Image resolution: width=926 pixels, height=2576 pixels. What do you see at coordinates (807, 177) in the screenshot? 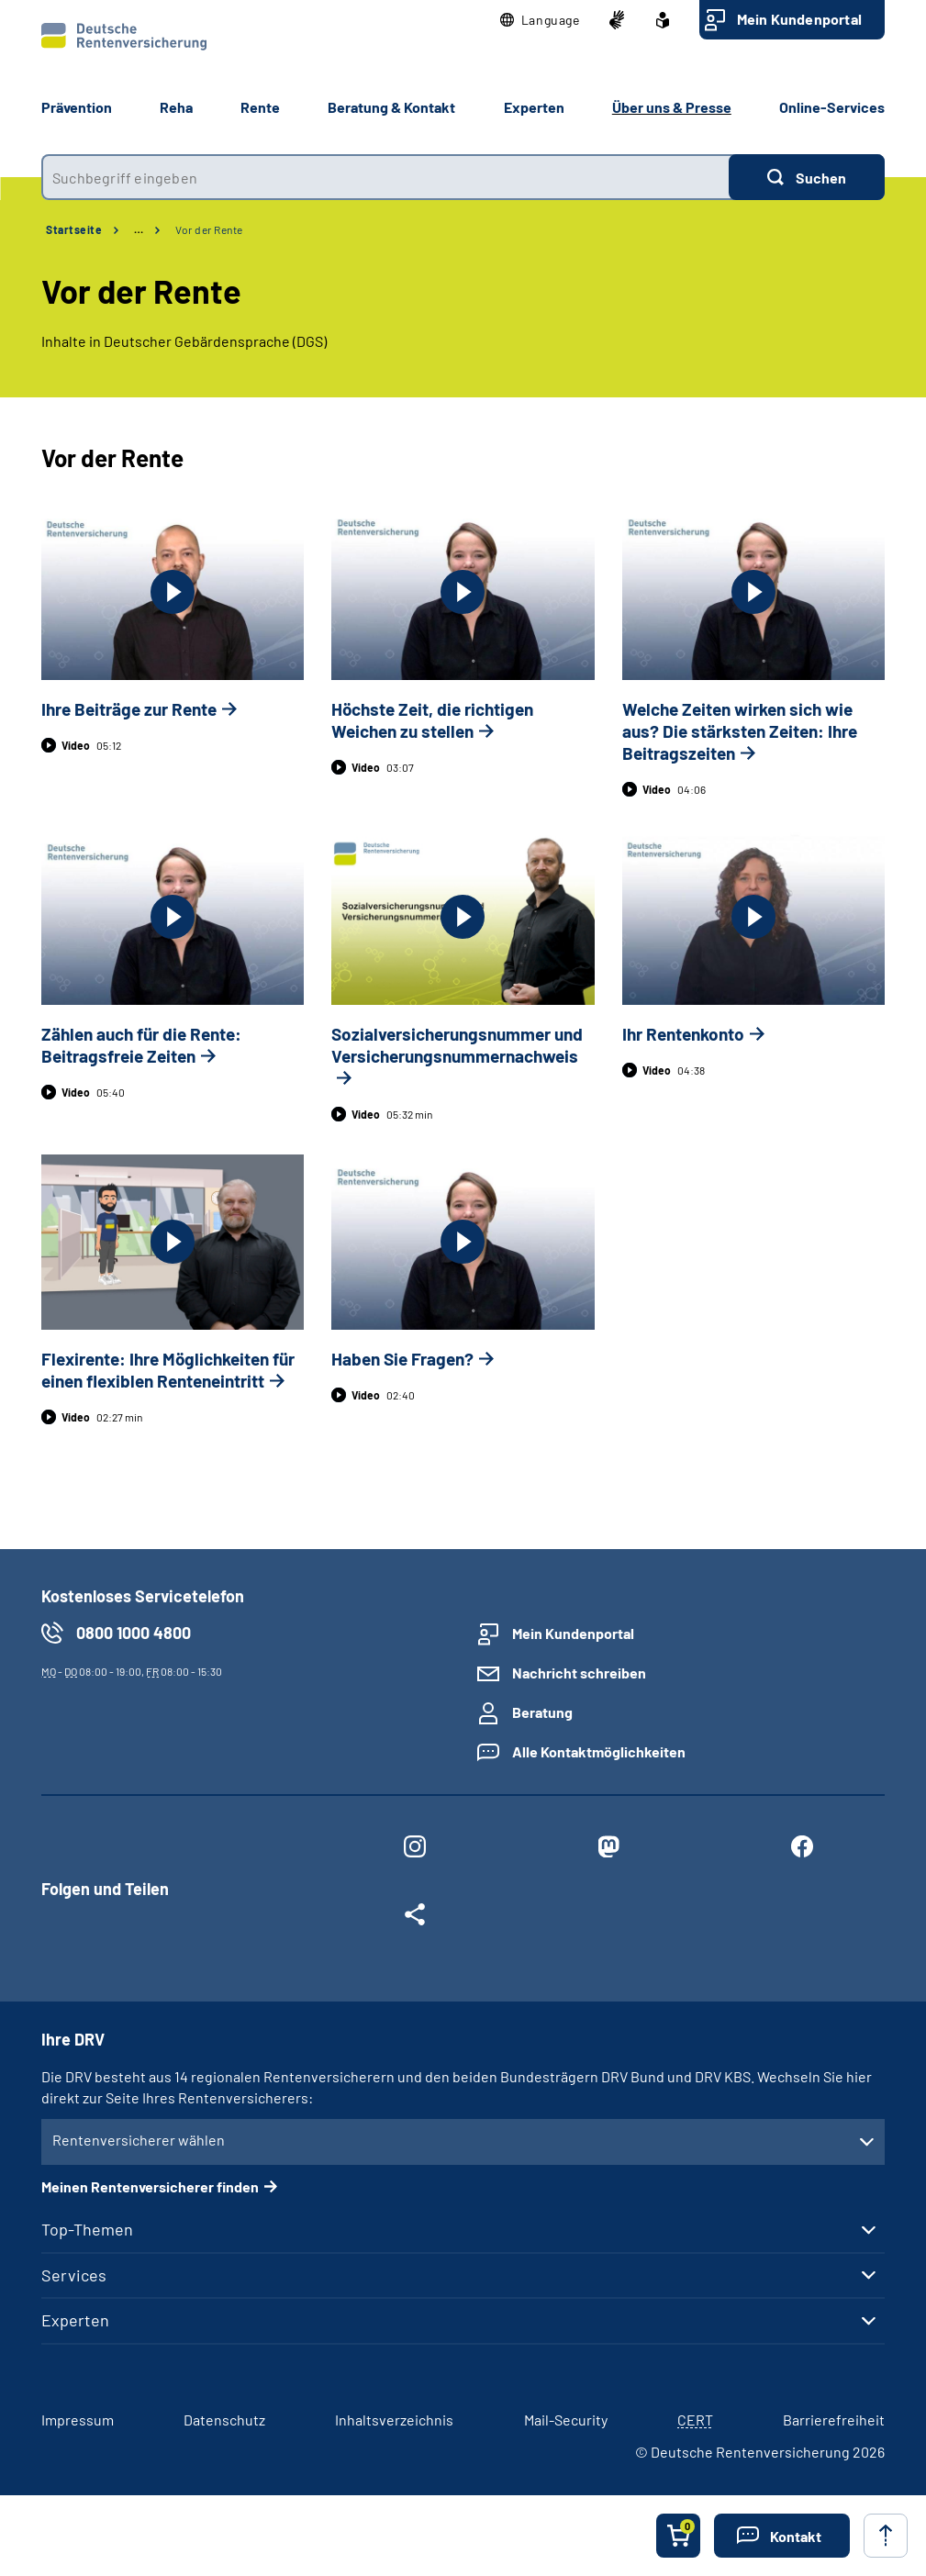
I see `[Suchen]` at bounding box center [807, 177].